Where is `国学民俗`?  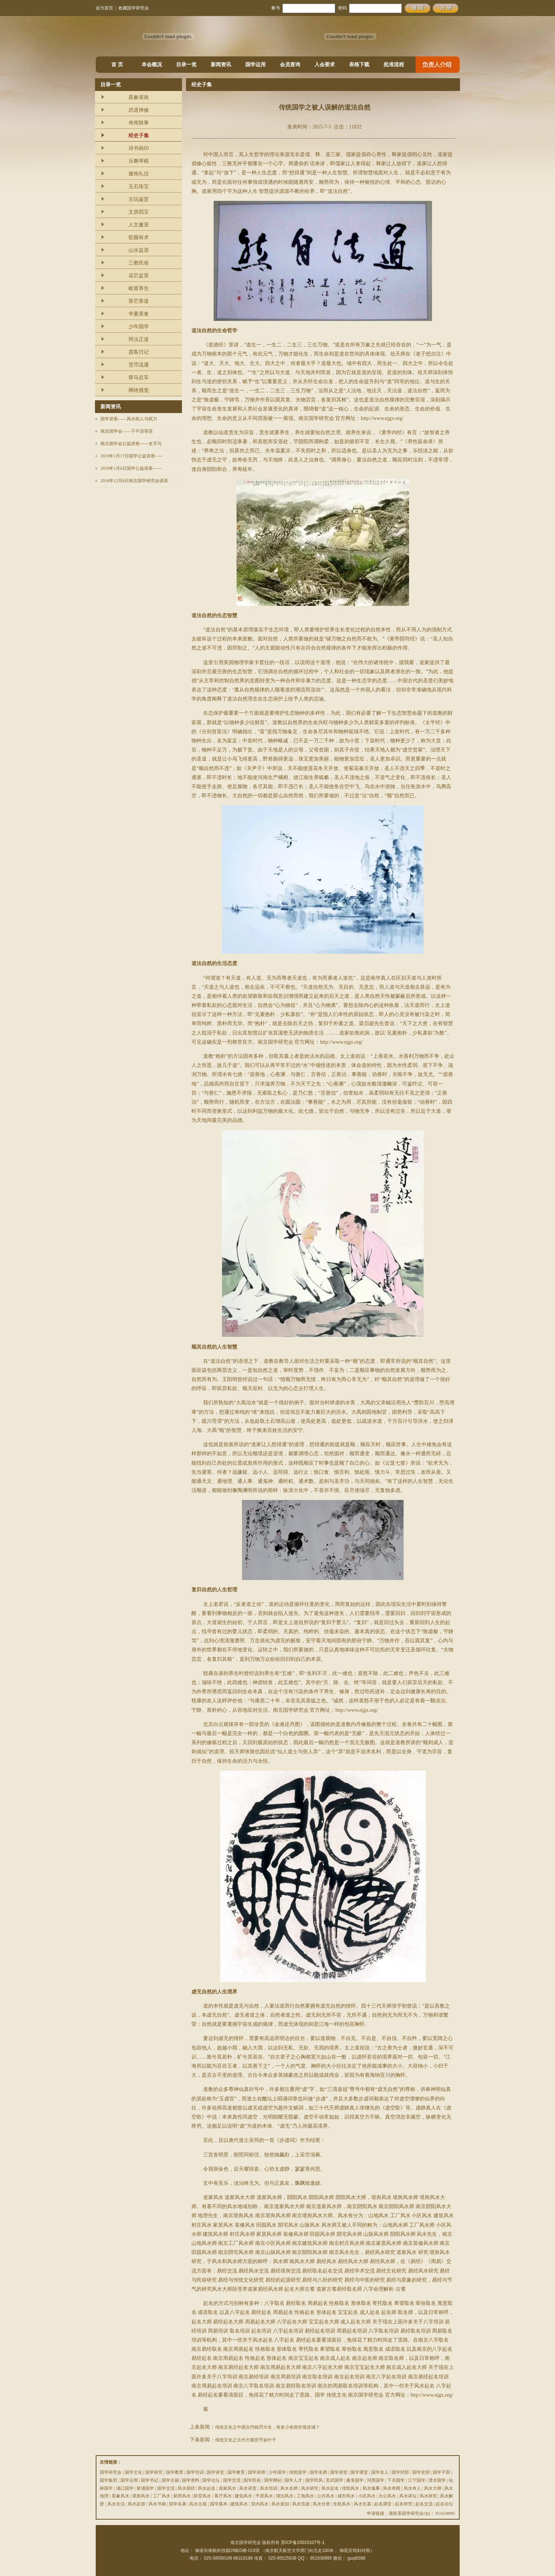 国学民俗 is located at coordinates (252, 2480).